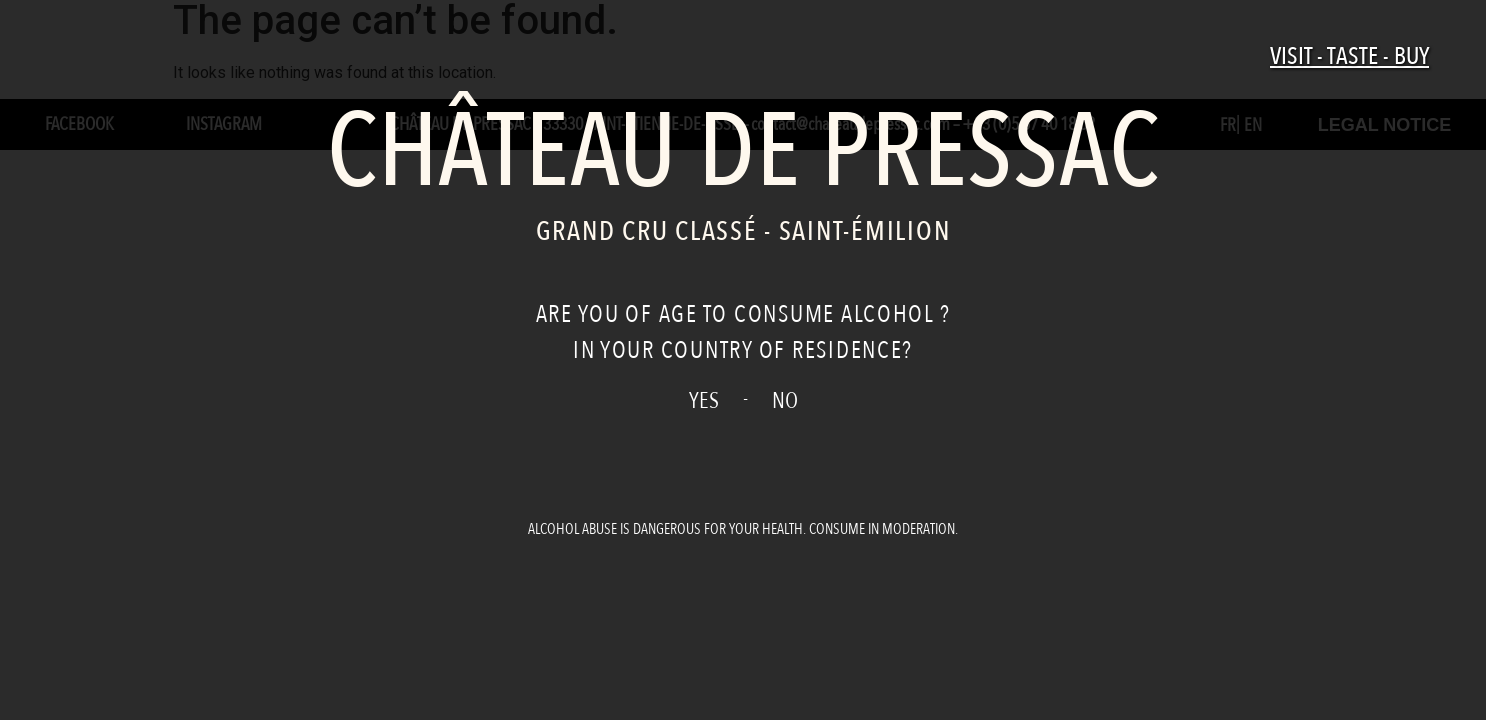 Image resolution: width=1486 pixels, height=720 pixels. Describe the element at coordinates (743, 360) in the screenshot. I see `[document]` at that location.